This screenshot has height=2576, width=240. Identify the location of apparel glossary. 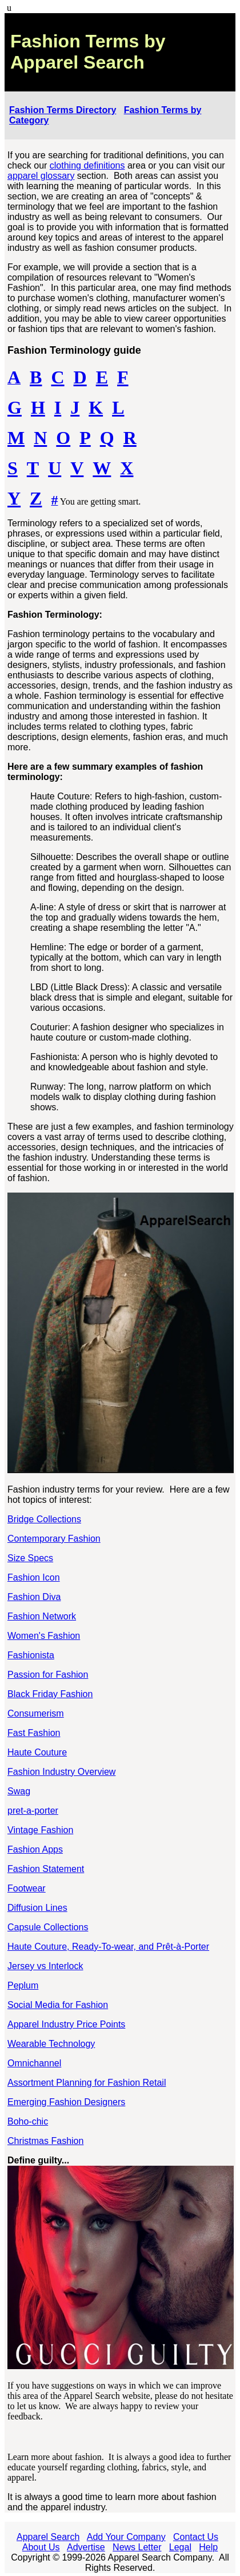
(40, 176).